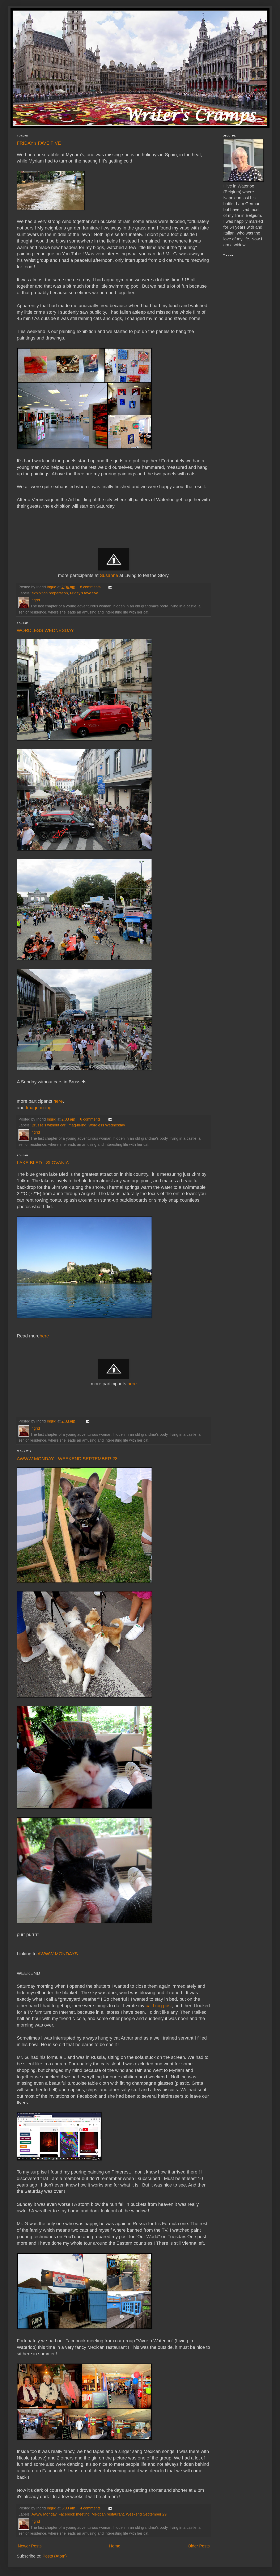 The height and width of the screenshot is (2576, 280). I want to click on LAKE BLED - SLOVANIA, so click(43, 1162).